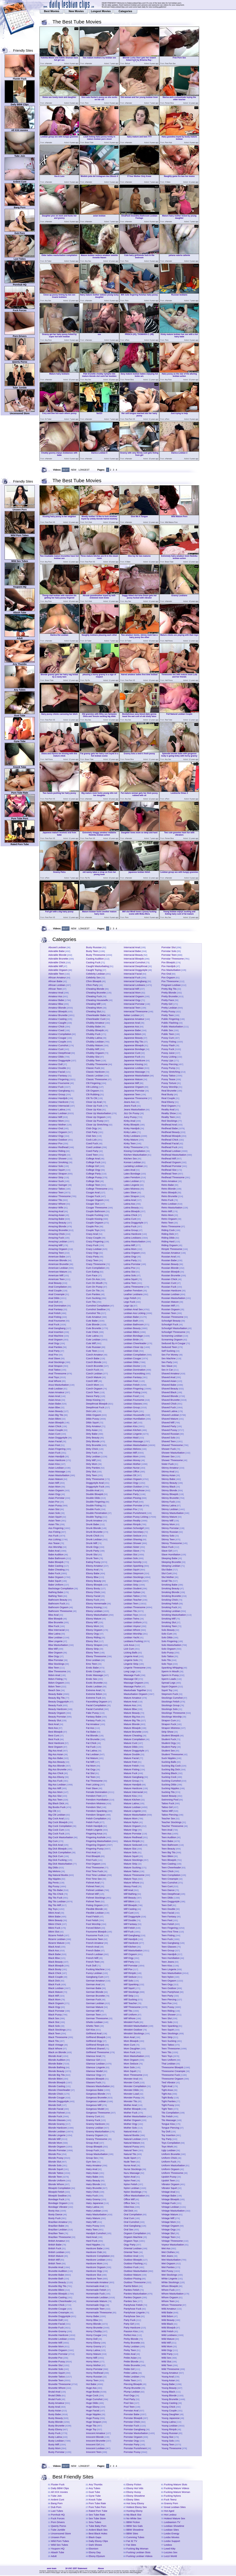  I want to click on Horny Granny, so click(93, 2346).